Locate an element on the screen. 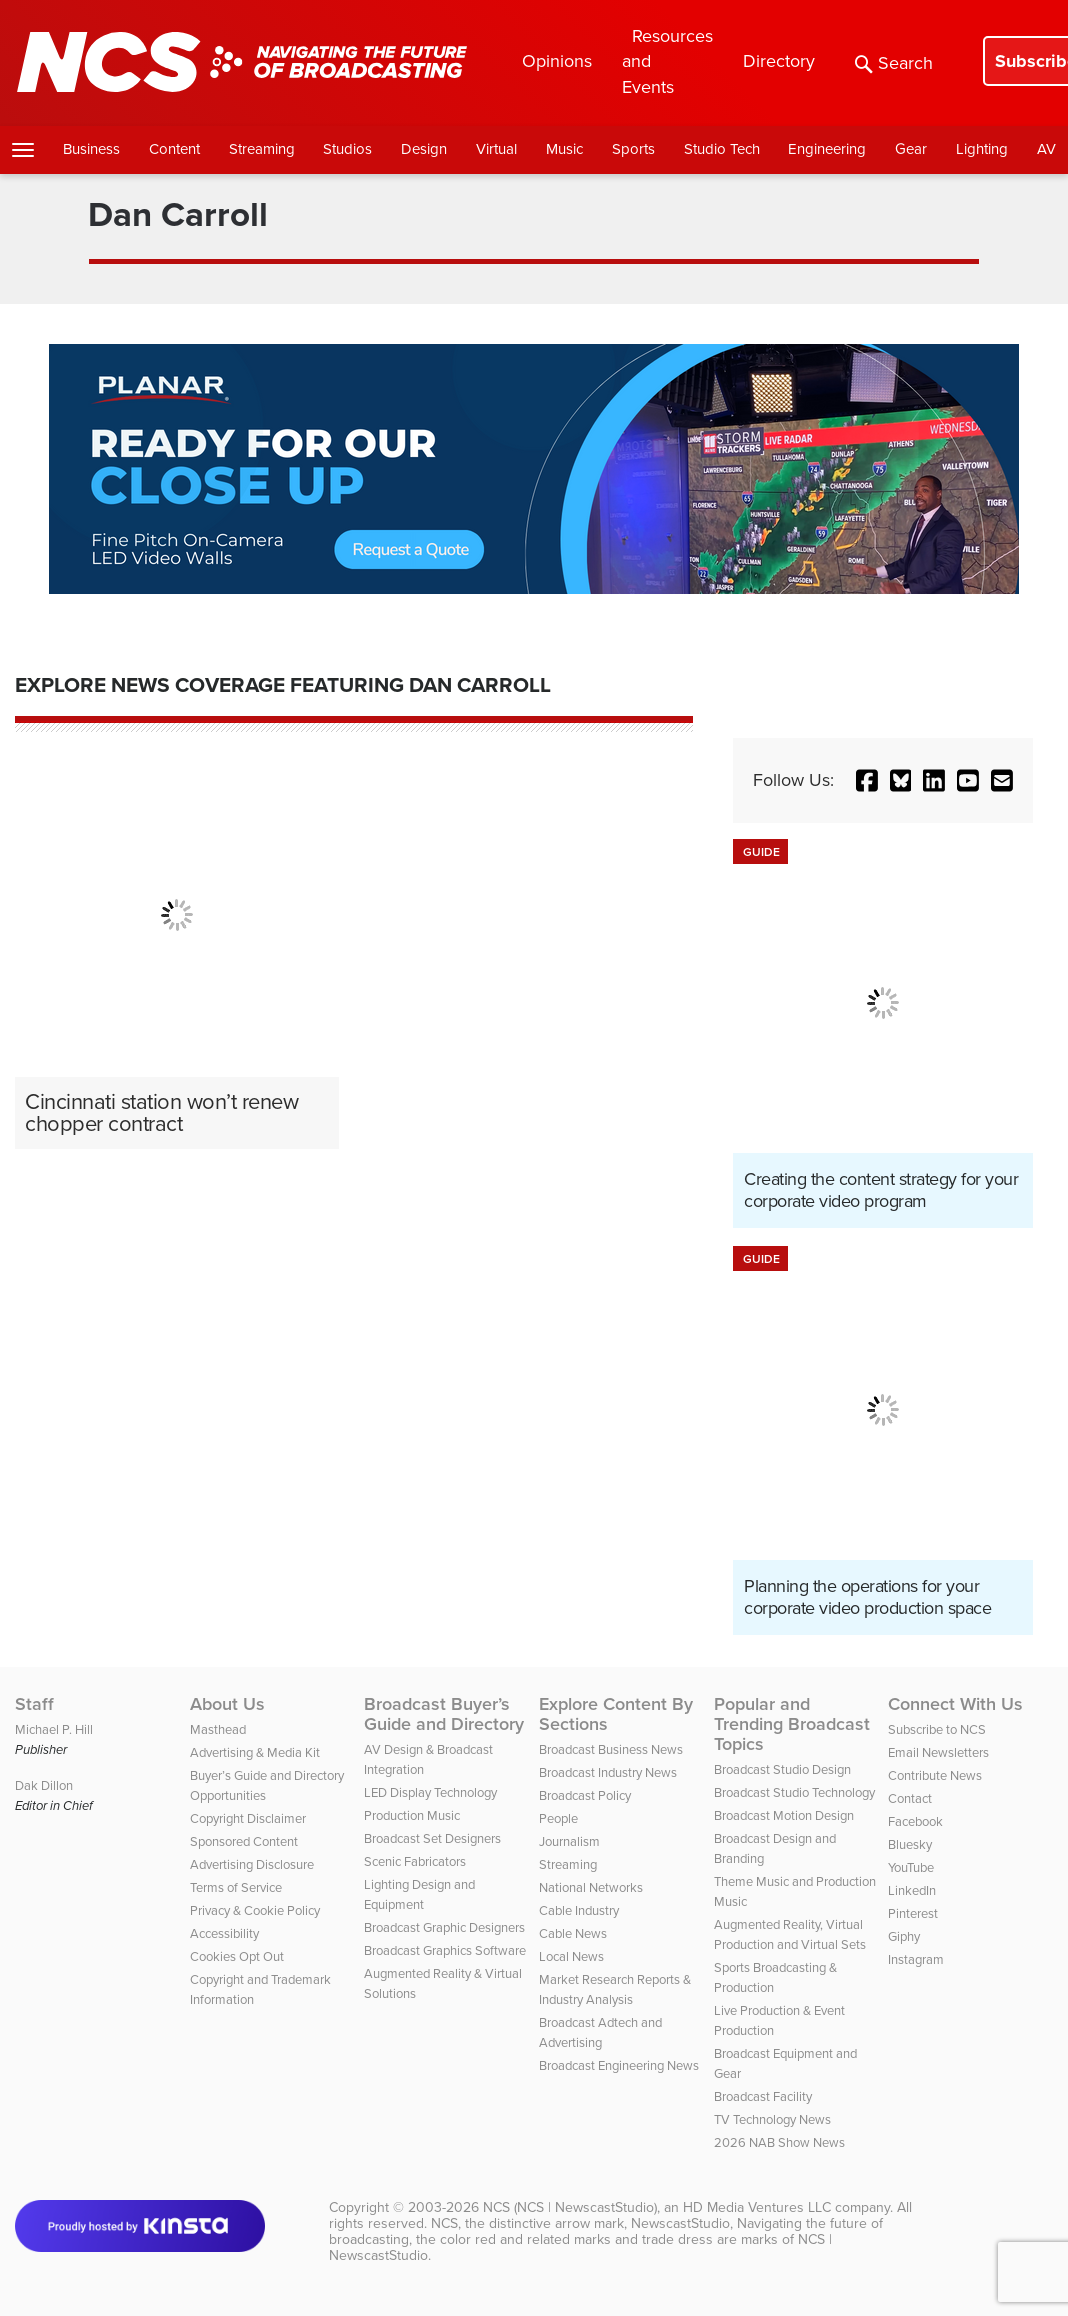 Image resolution: width=1068 pixels, height=2316 pixels. Broadcast Studio Technology is located at coordinates (794, 1792).